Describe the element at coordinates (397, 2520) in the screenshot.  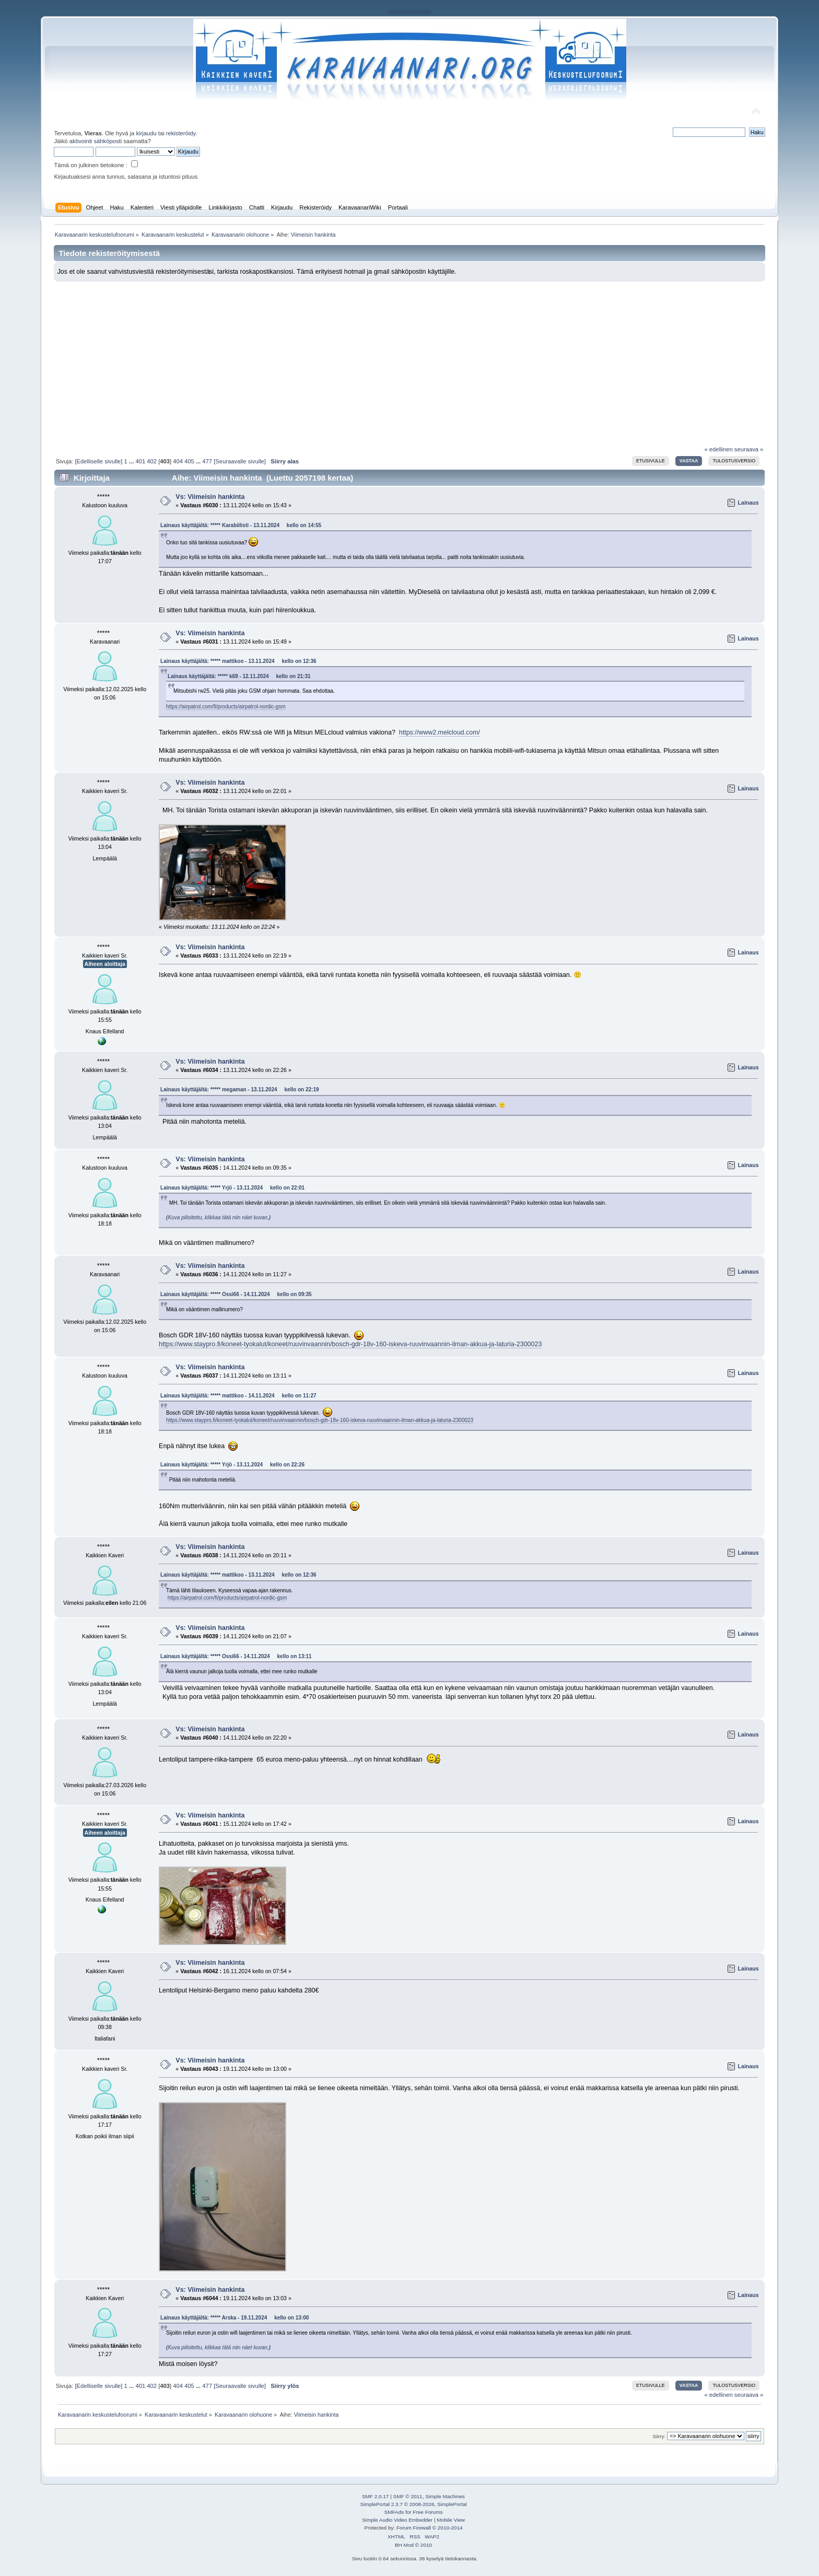
I see `Simple Audio Video Embedder` at that location.